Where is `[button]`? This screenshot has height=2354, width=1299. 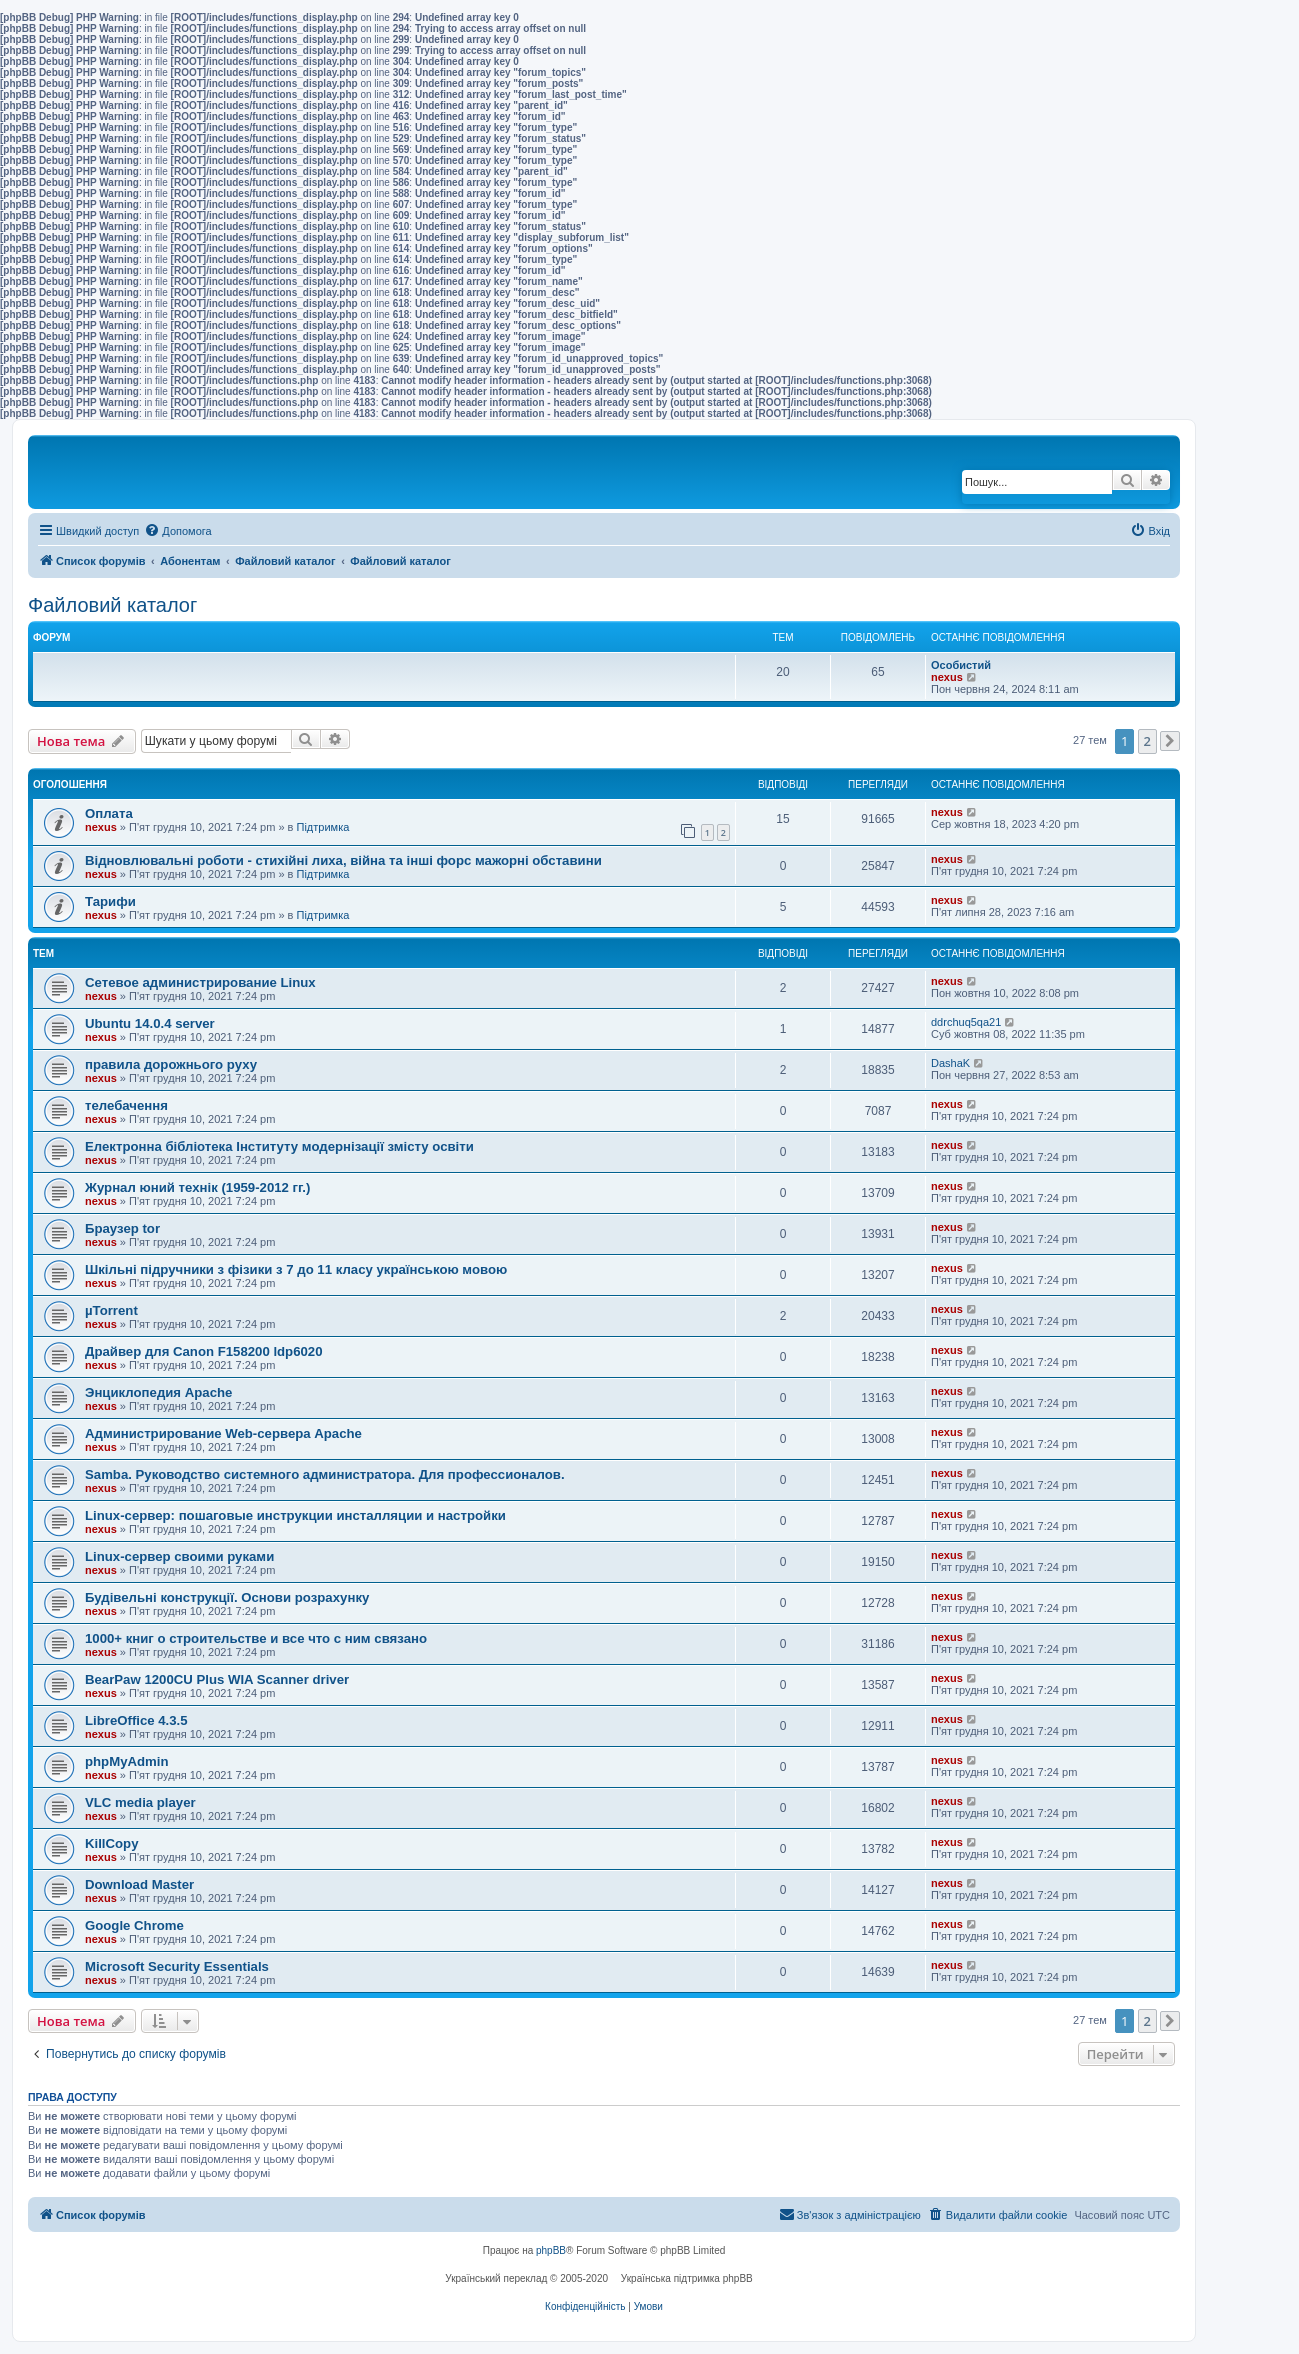 [button] is located at coordinates (1170, 741).